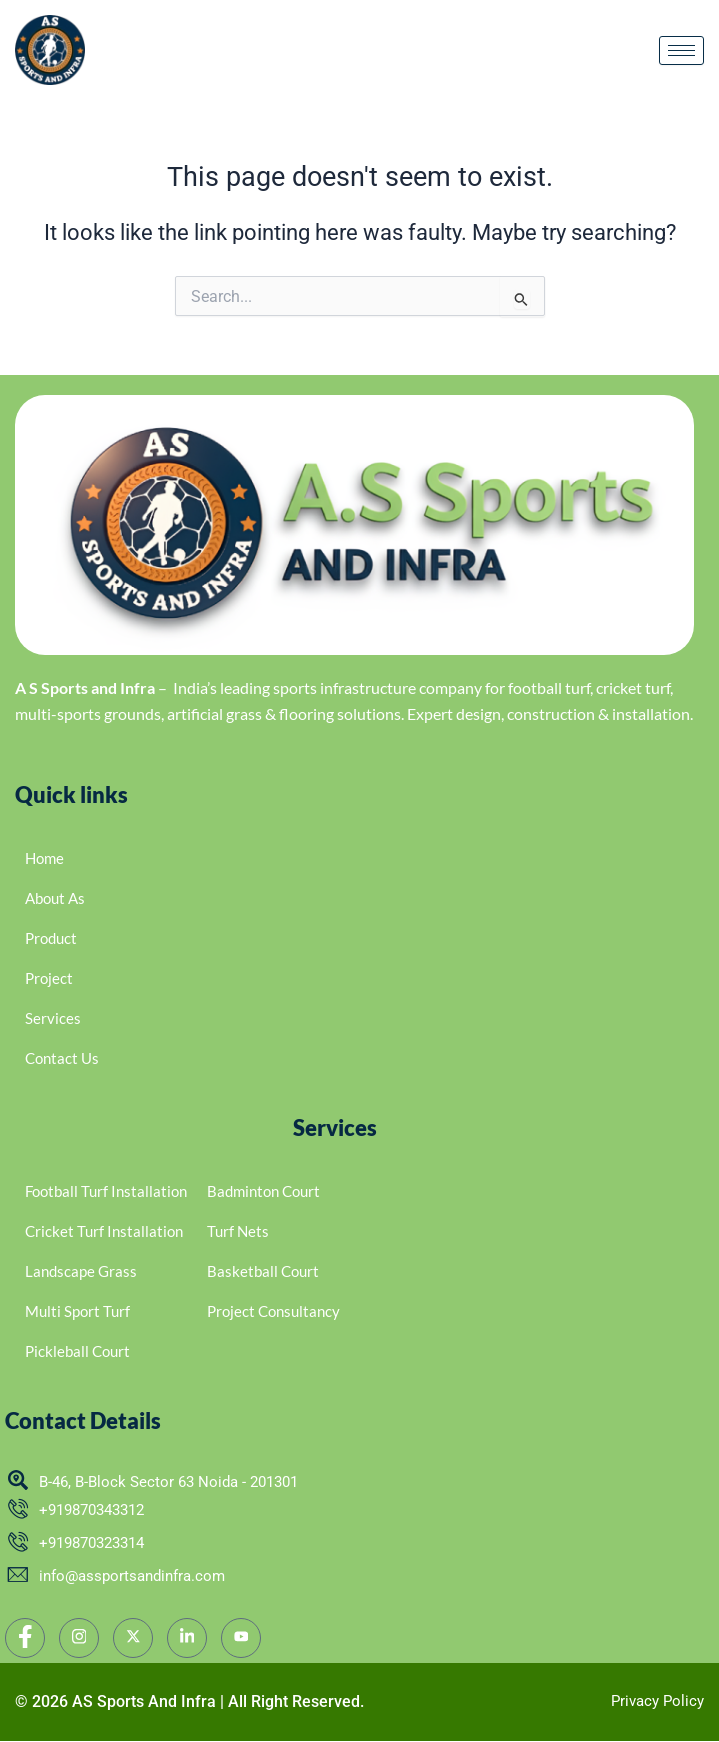  Describe the element at coordinates (187, 1638) in the screenshot. I see `[LinkedIn]` at that location.